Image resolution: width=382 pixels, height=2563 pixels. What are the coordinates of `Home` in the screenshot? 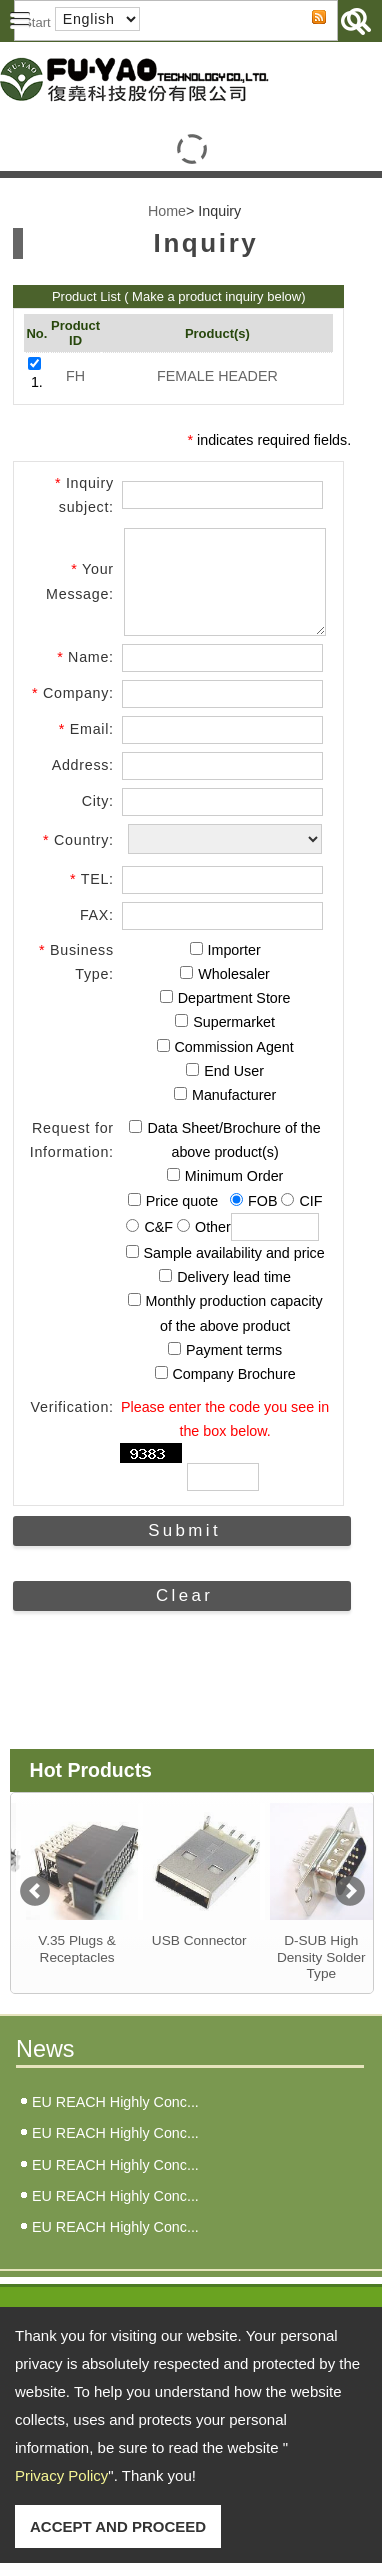 It's located at (167, 211).